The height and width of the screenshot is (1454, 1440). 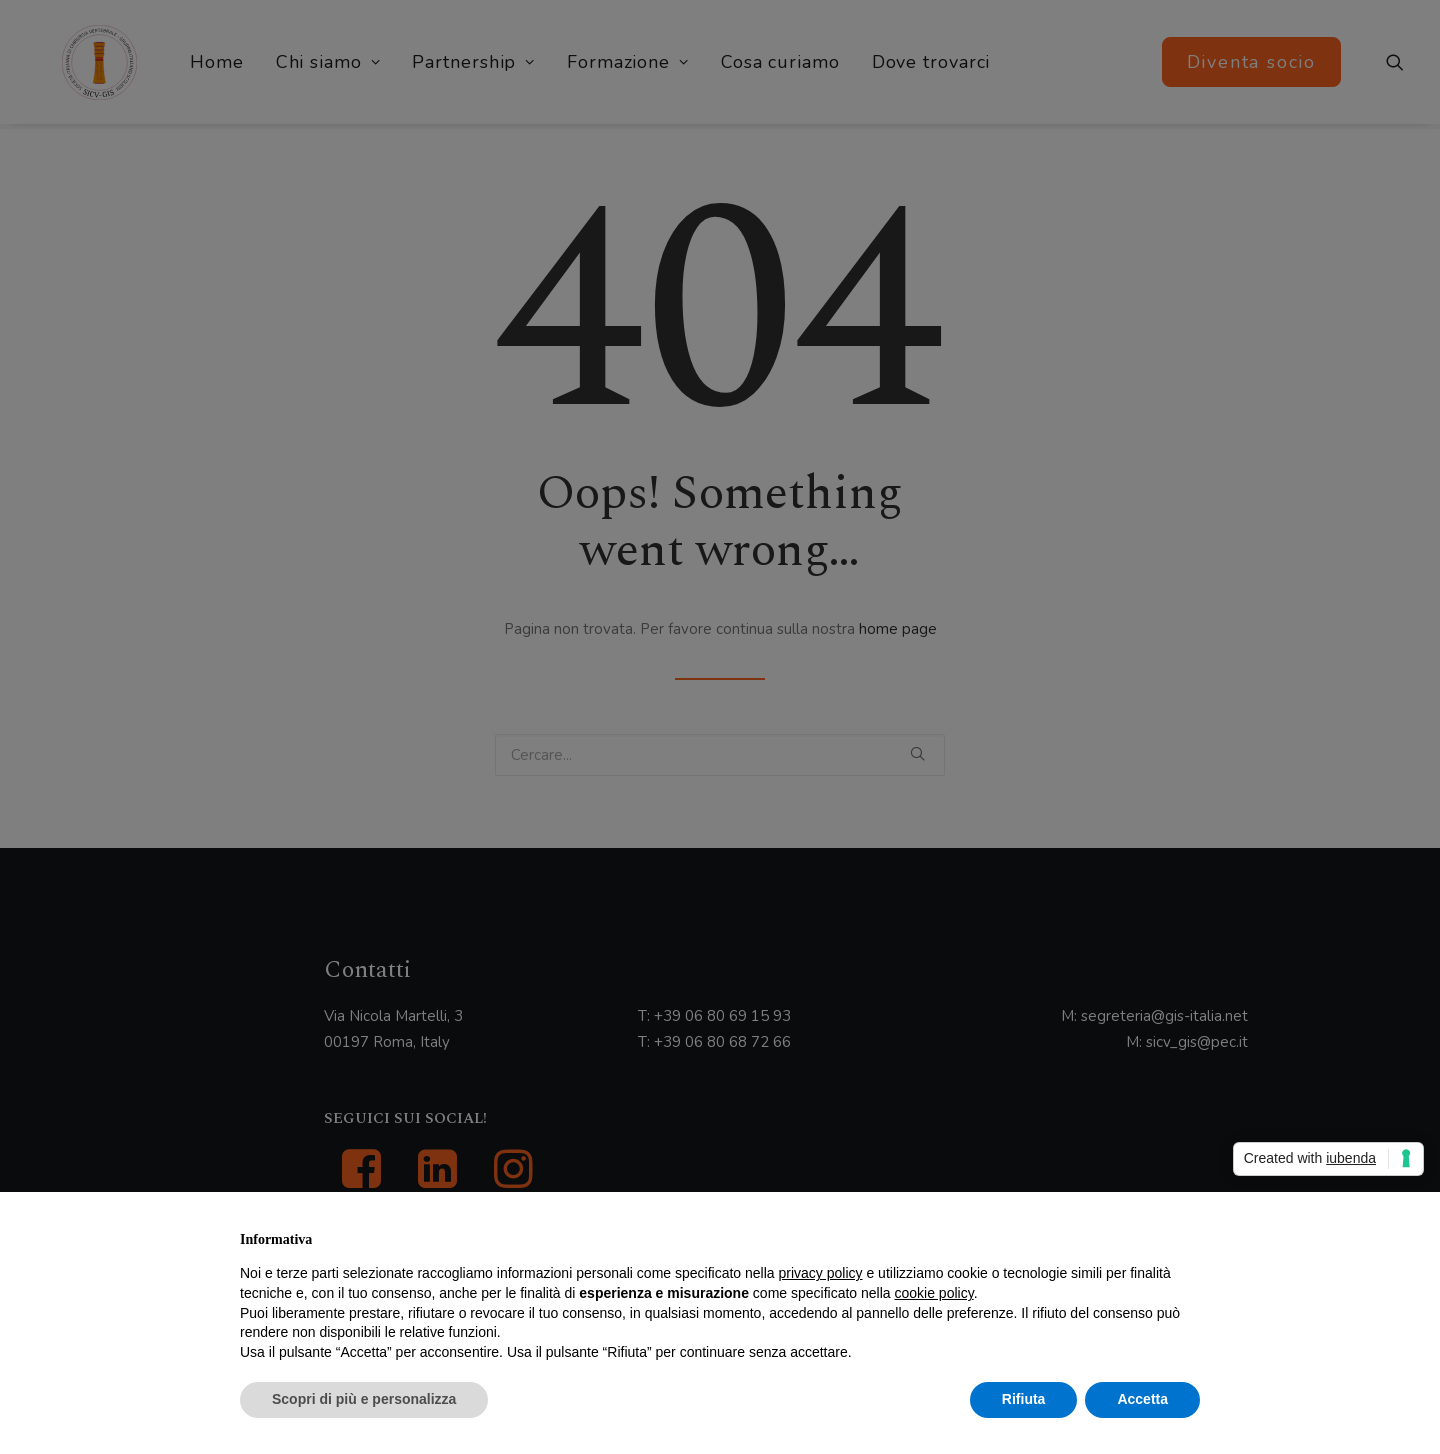 I want to click on Rifiuta [button], so click(x=1024, y=1399).